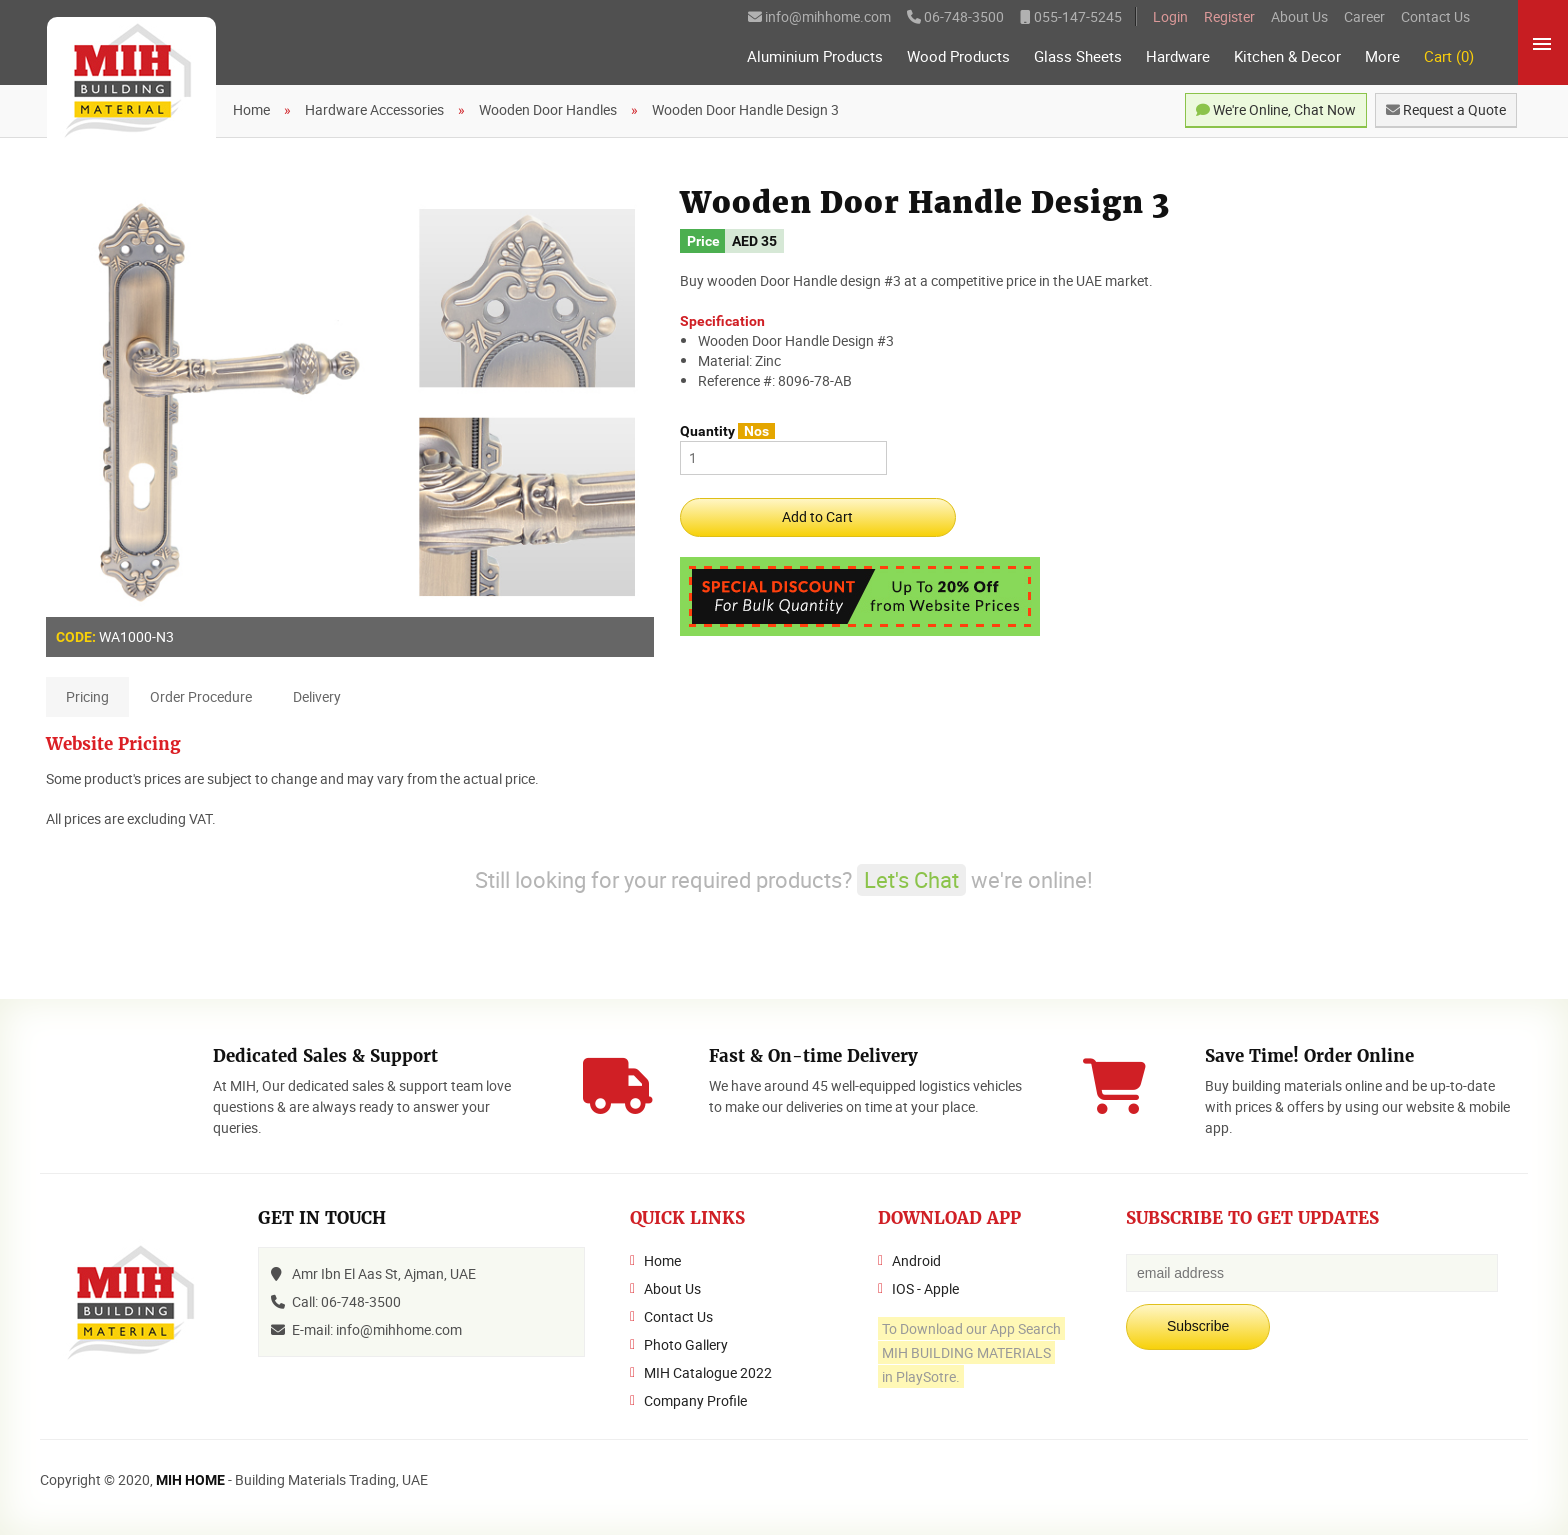  I want to click on Pricing, so click(87, 696).